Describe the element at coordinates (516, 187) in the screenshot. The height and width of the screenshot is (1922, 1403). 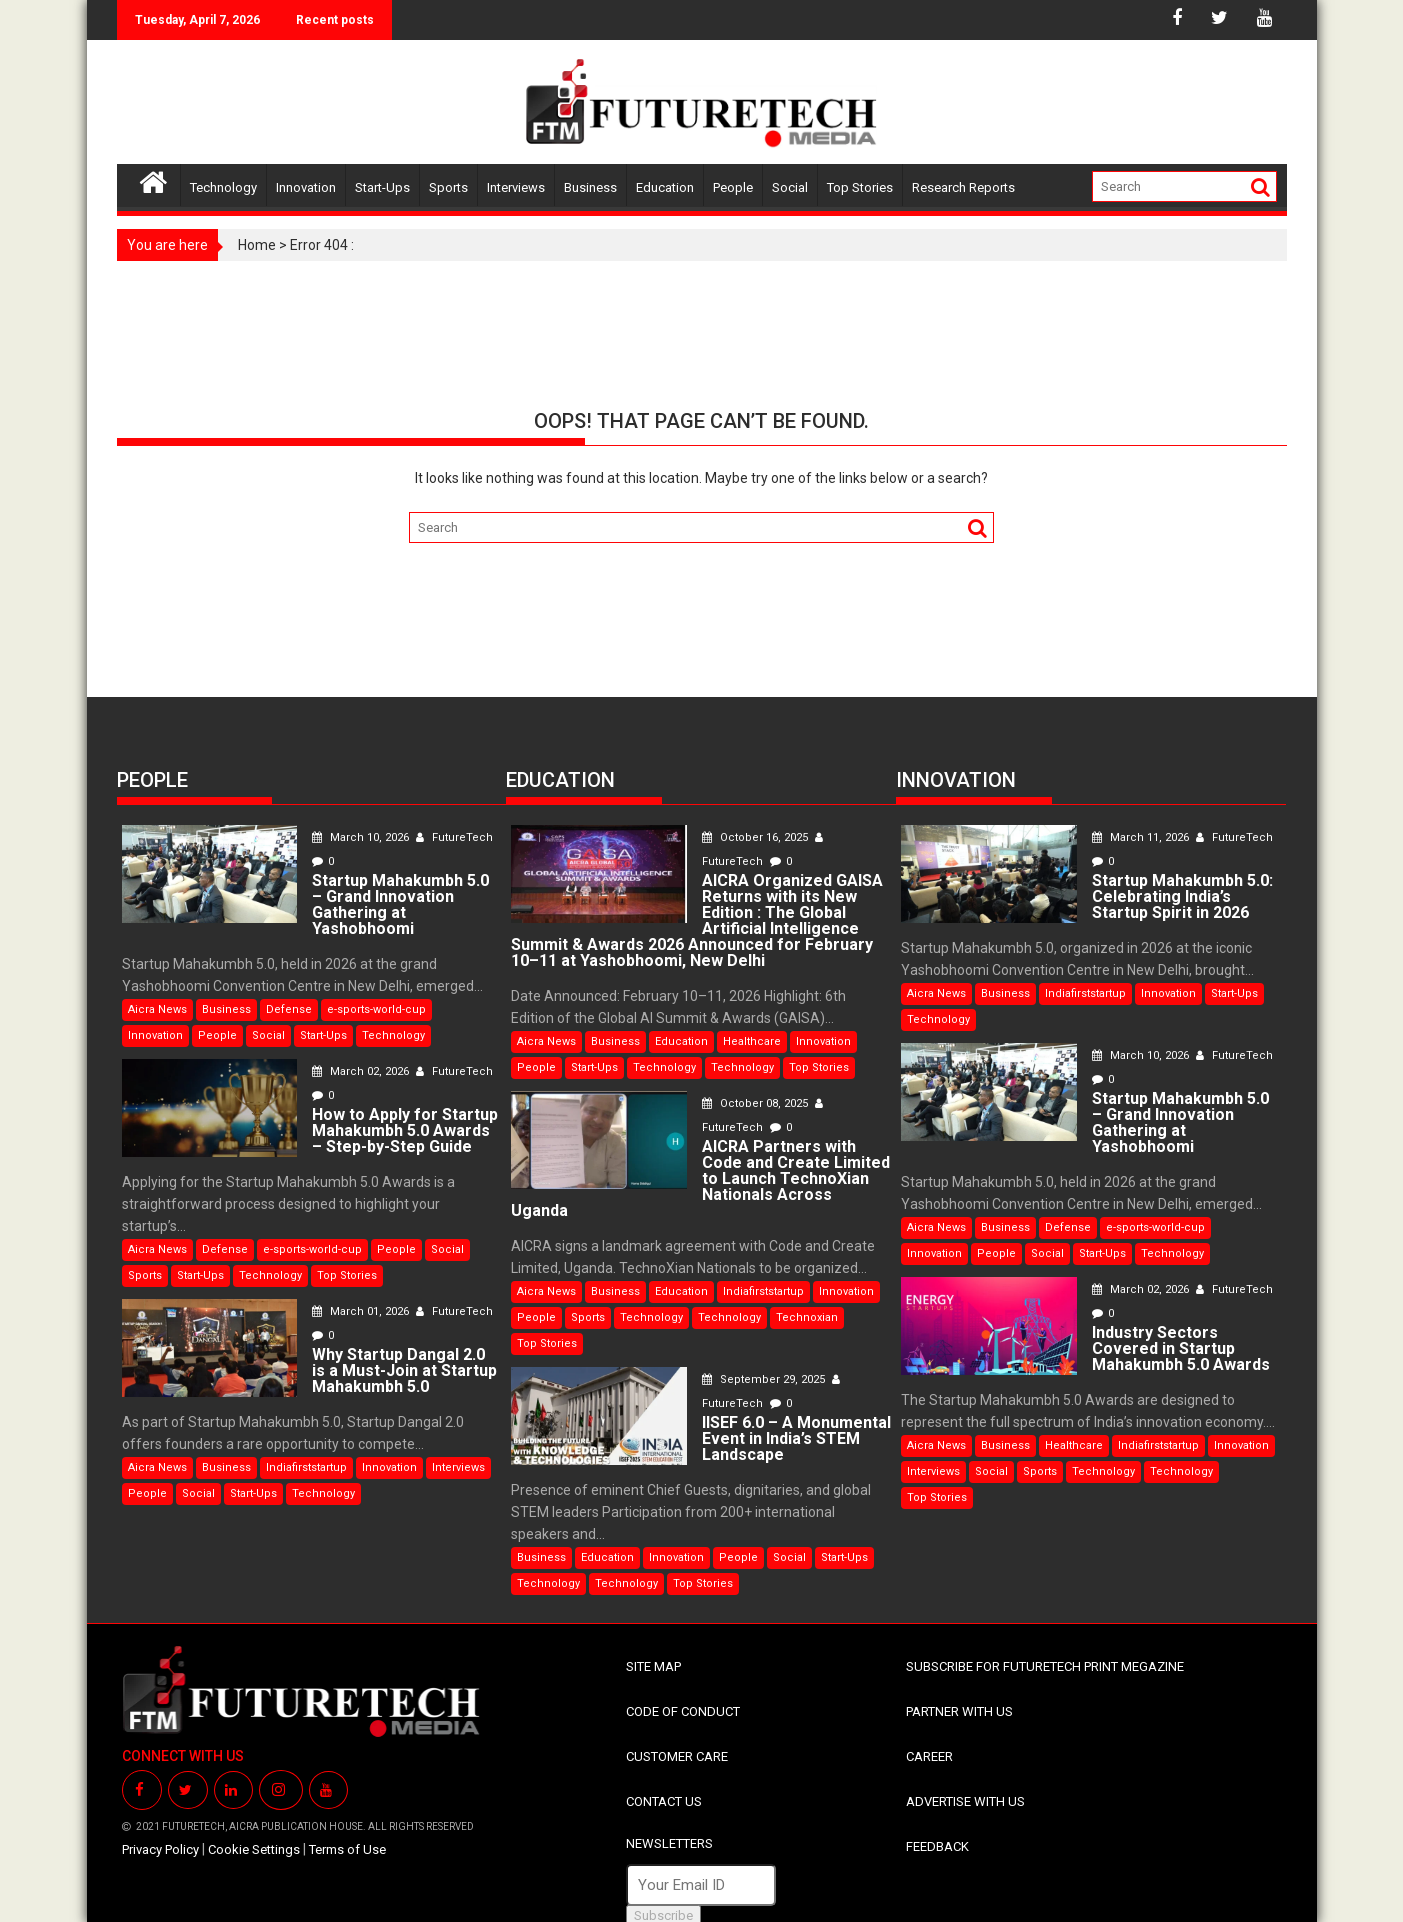
I see `Interviews` at that location.